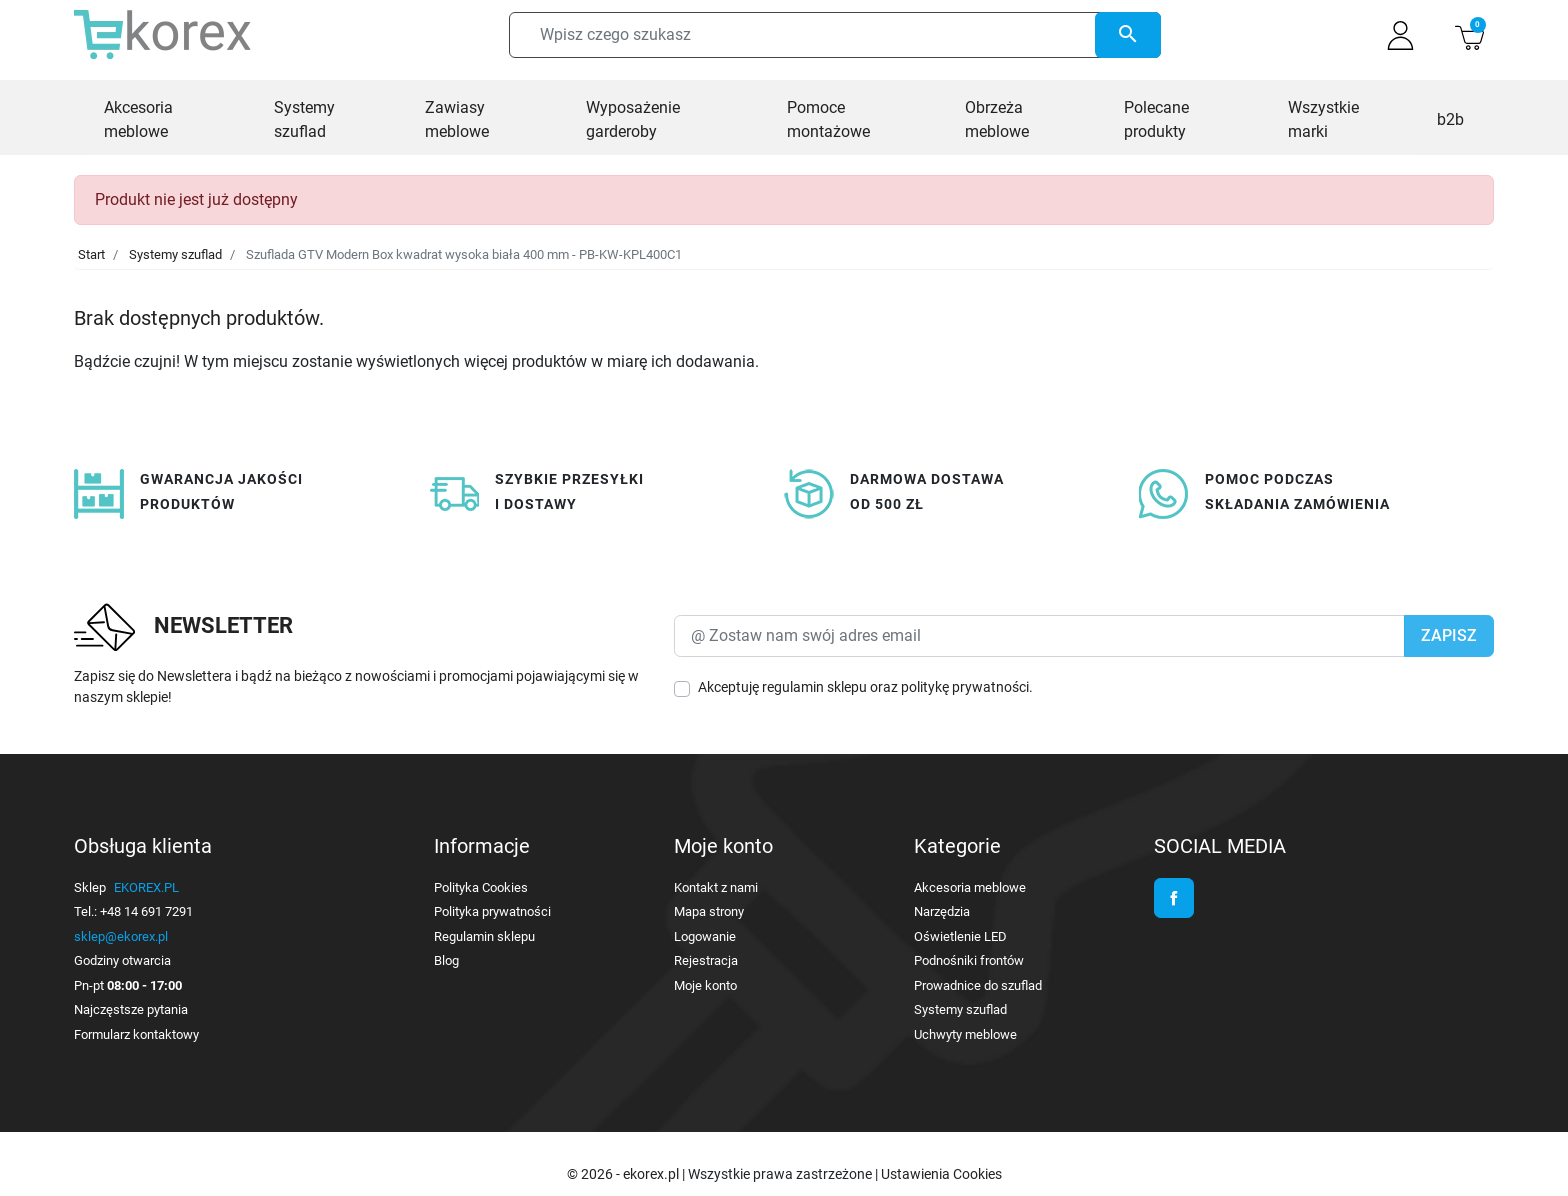  What do you see at coordinates (492, 911) in the screenshot?
I see `Polityka prywatności` at bounding box center [492, 911].